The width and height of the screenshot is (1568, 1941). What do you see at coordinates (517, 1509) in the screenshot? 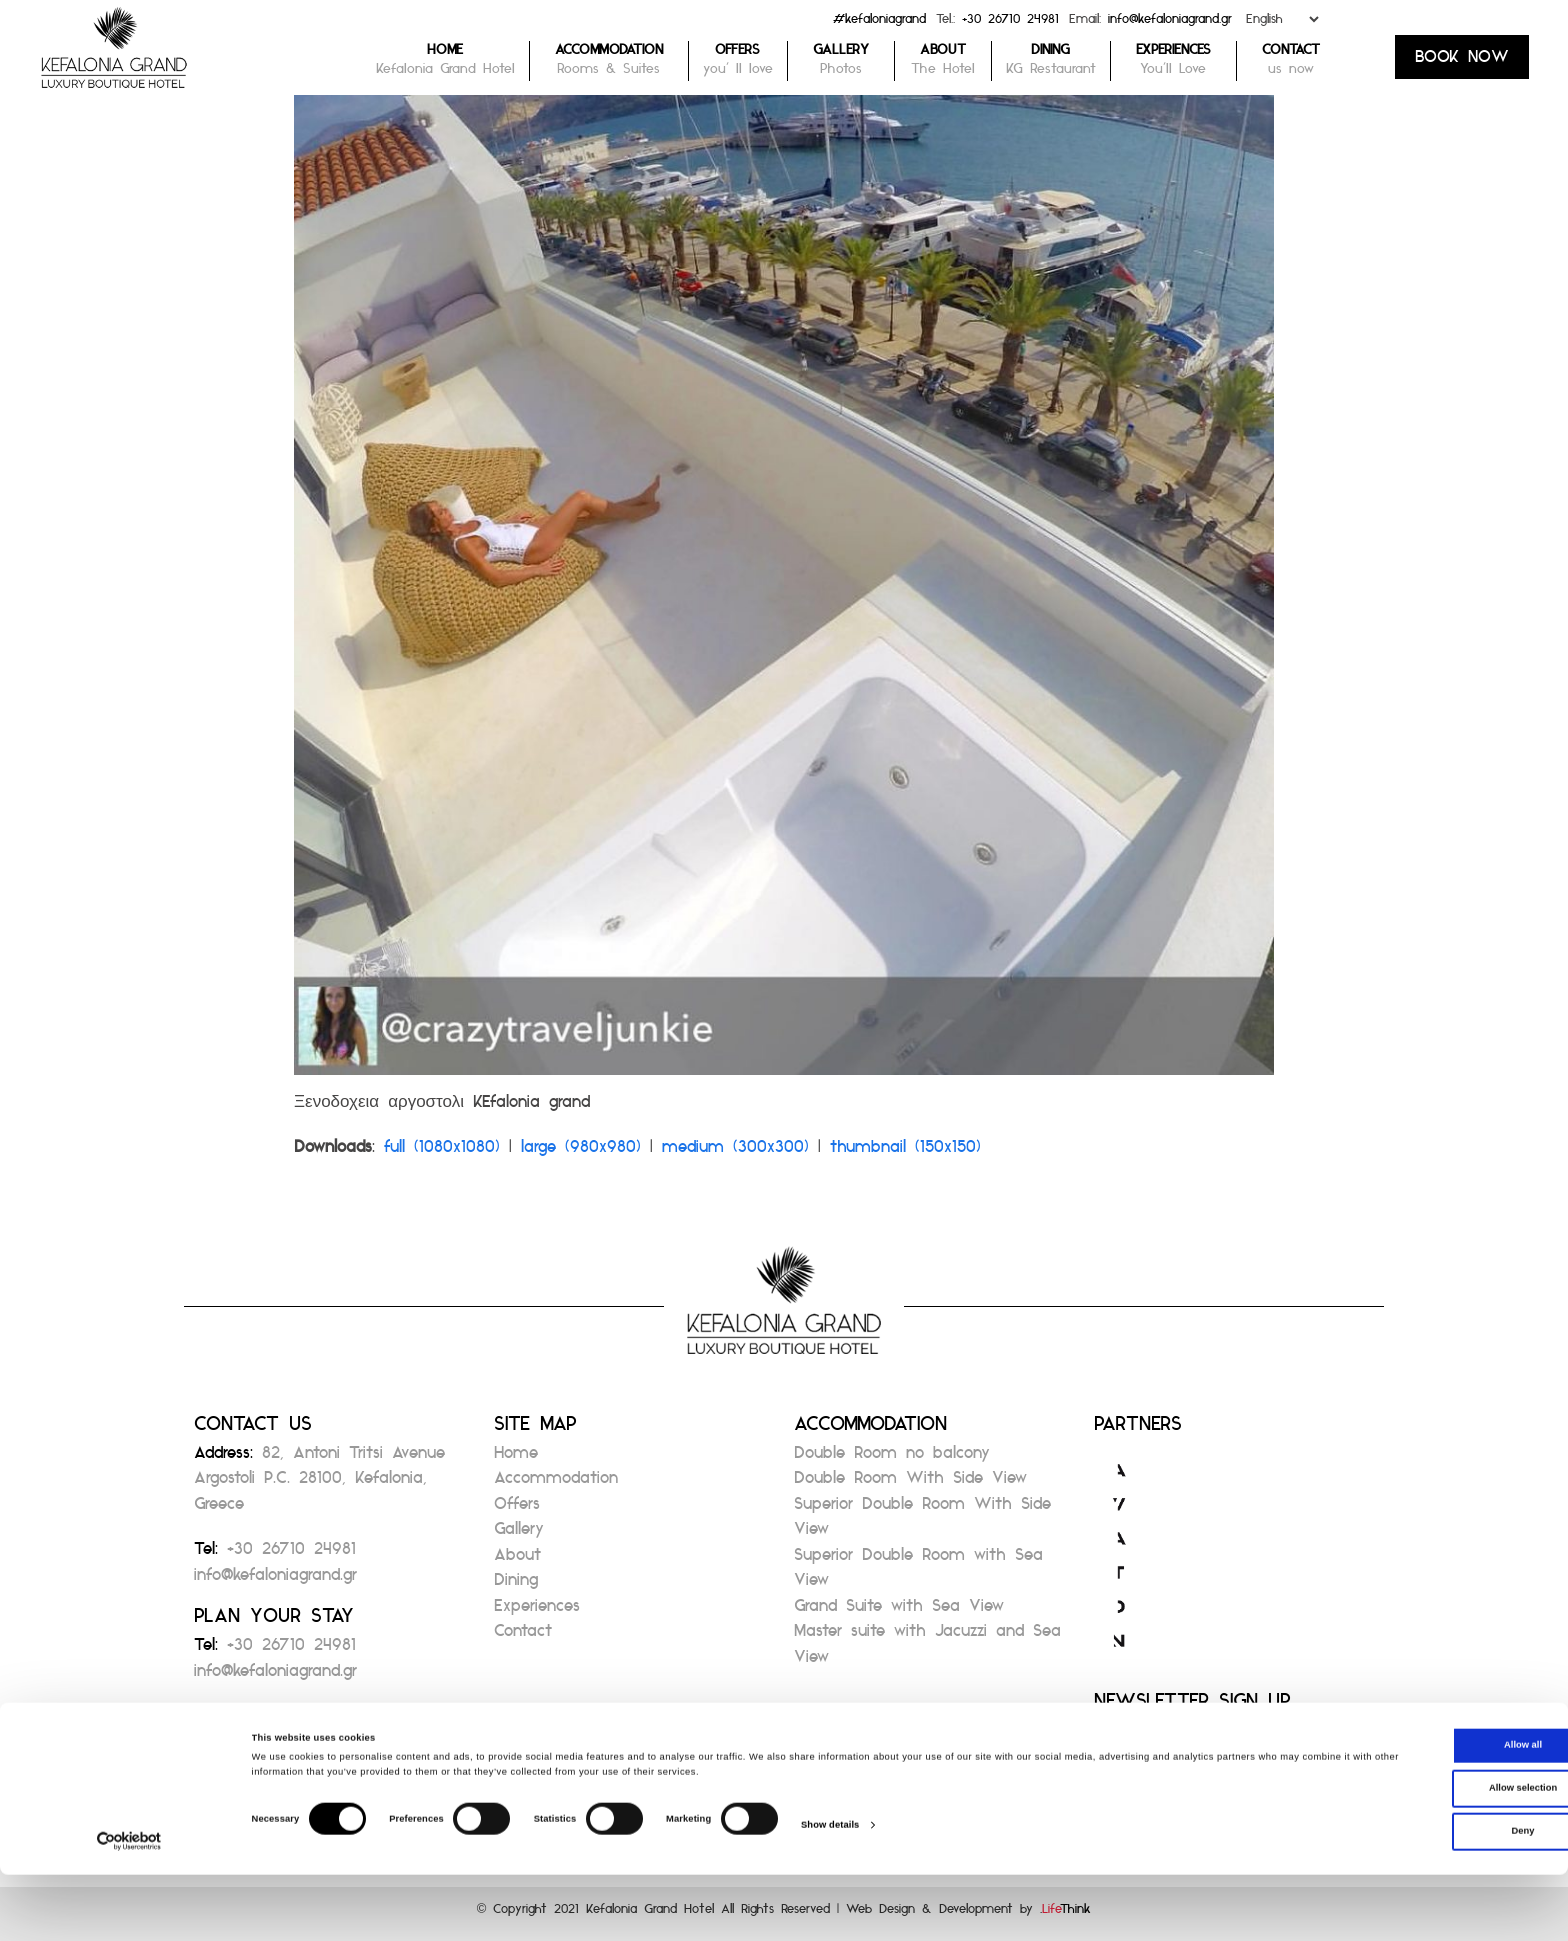
I see `Offers` at bounding box center [517, 1509].